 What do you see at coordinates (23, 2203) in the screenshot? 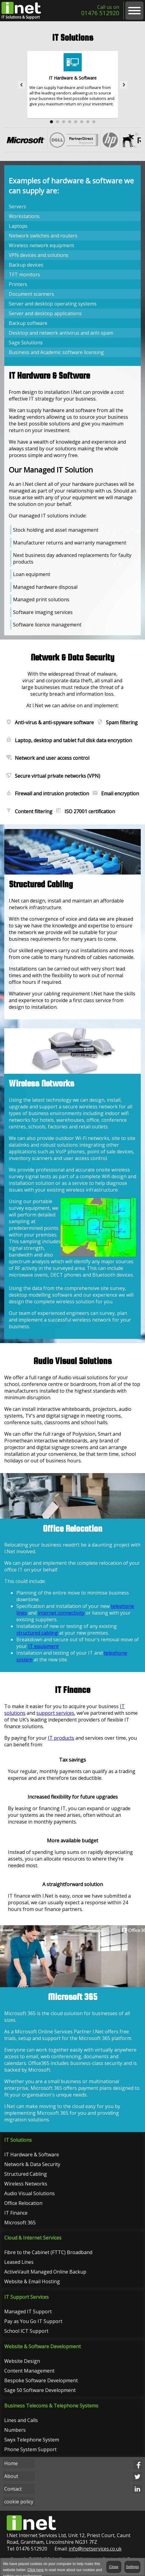
I see `Office Relocation` at bounding box center [23, 2203].